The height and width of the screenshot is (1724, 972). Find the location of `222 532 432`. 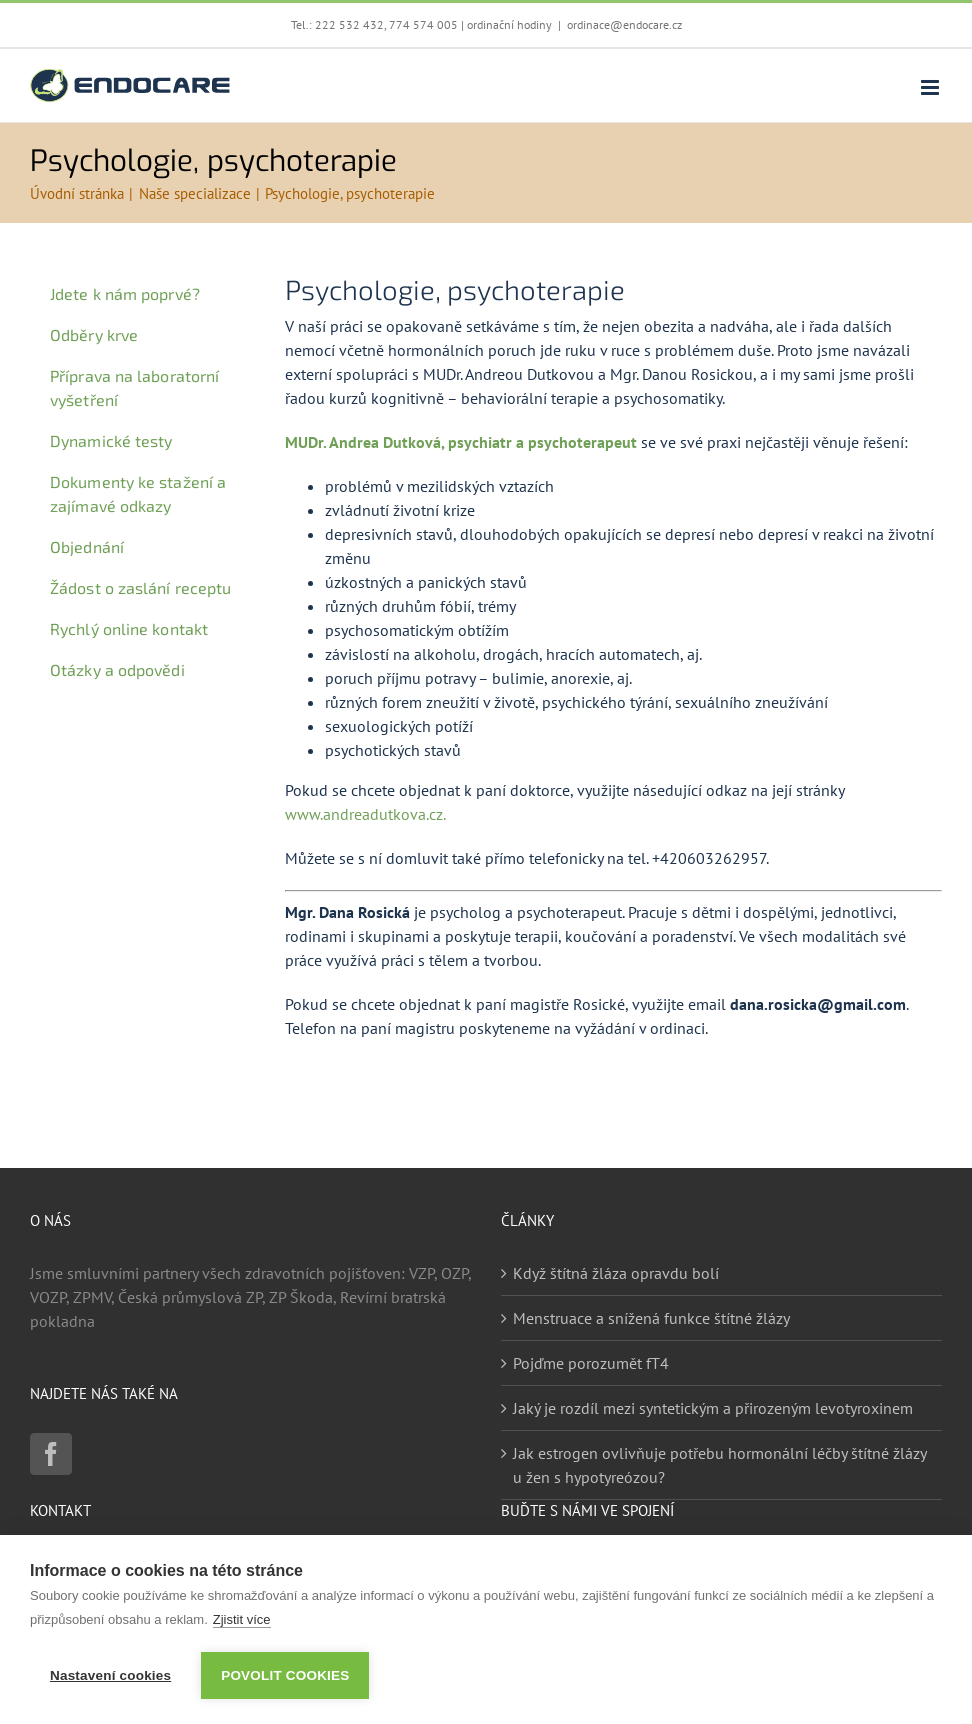

222 532 432 is located at coordinates (349, 24).